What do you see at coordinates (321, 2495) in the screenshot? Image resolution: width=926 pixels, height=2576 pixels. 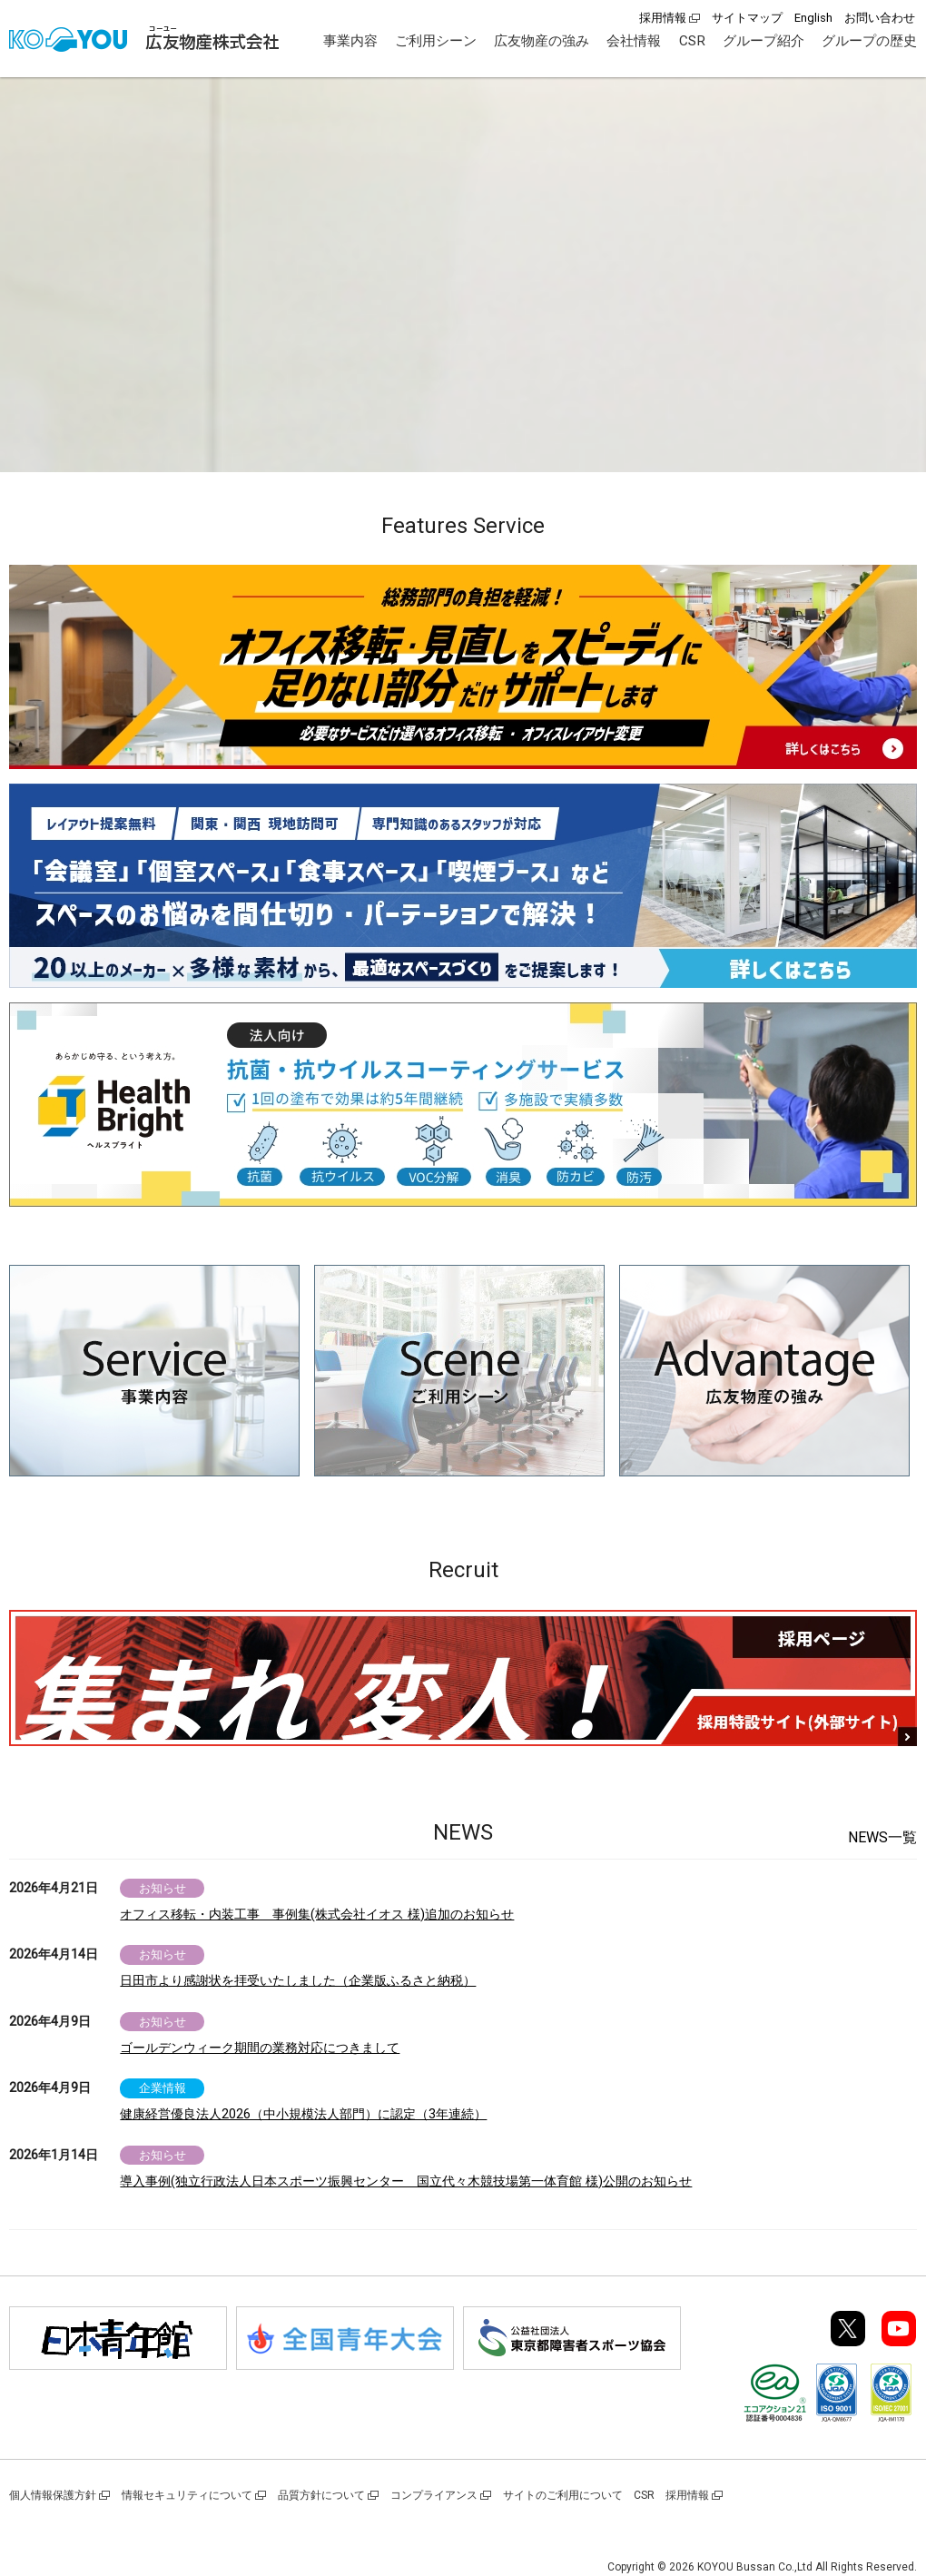 I see `品質方針について` at bounding box center [321, 2495].